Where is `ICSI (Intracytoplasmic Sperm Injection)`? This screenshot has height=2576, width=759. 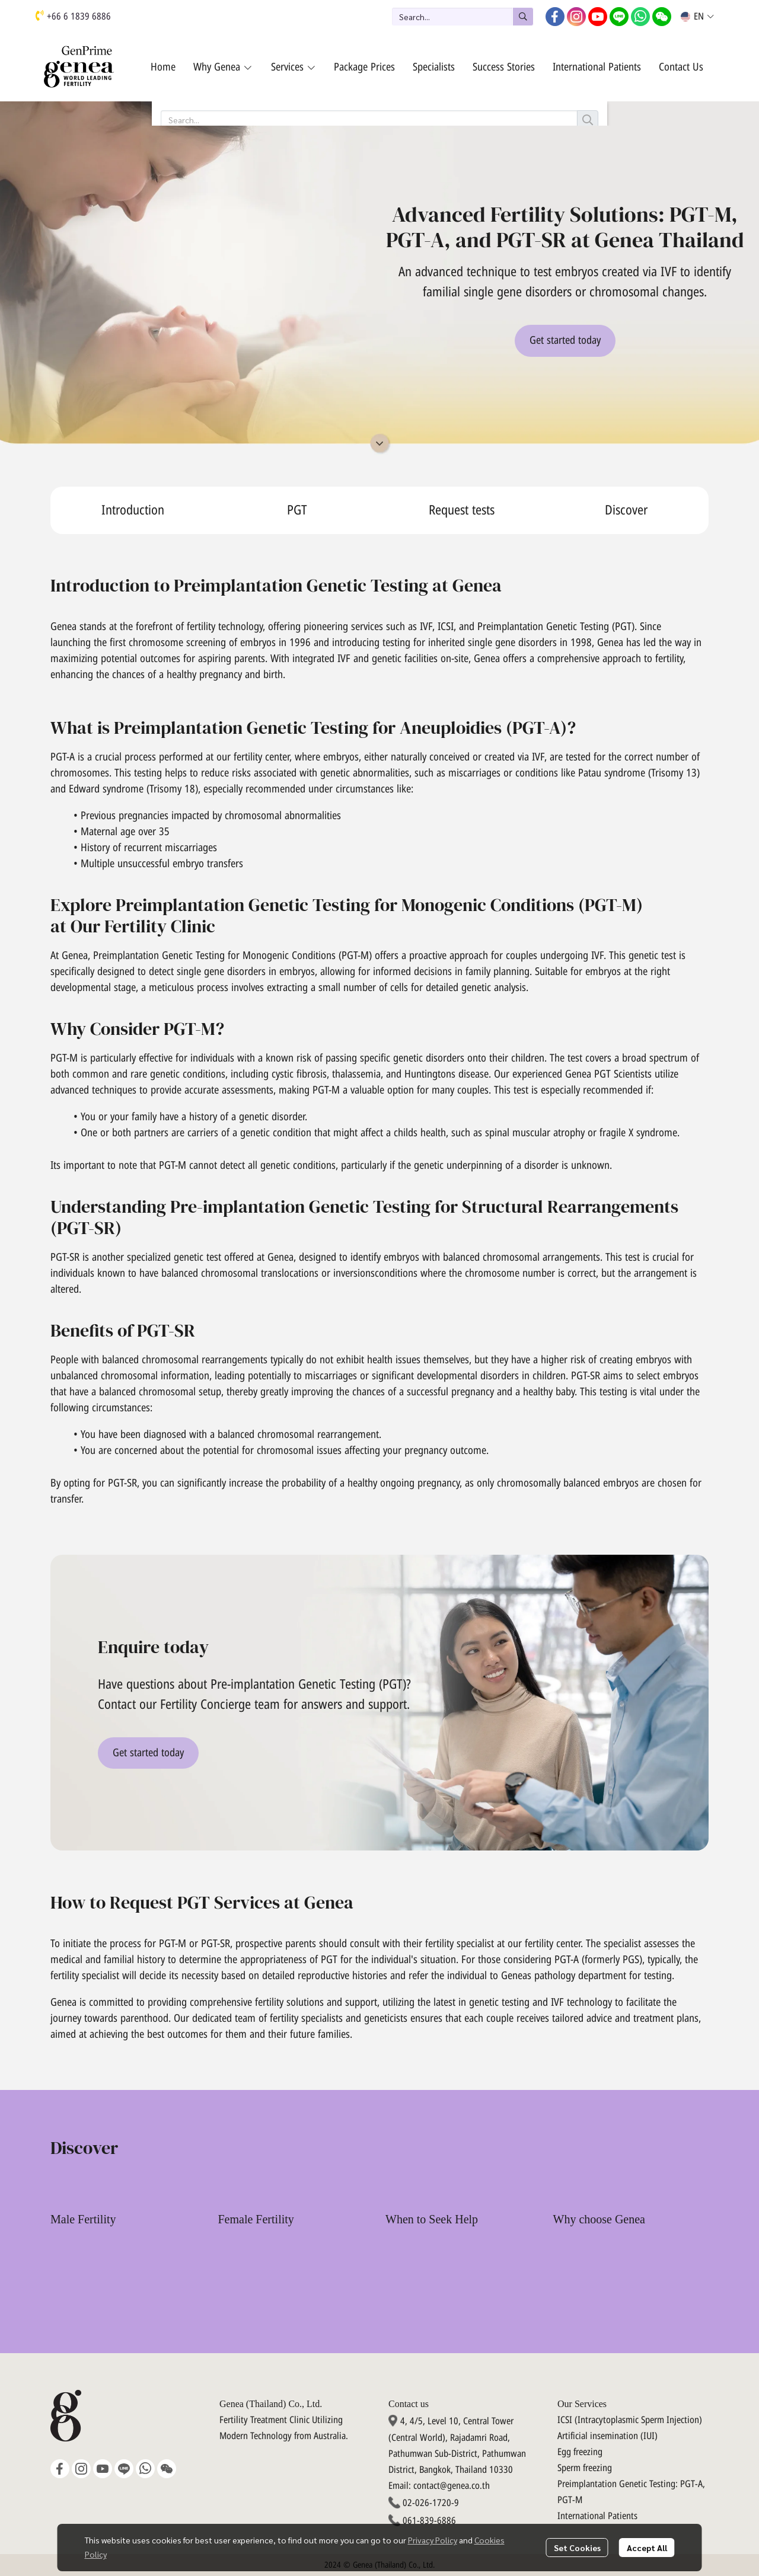
ICSI (Intracytoplasmic Sperm Injection) is located at coordinates (629, 2420).